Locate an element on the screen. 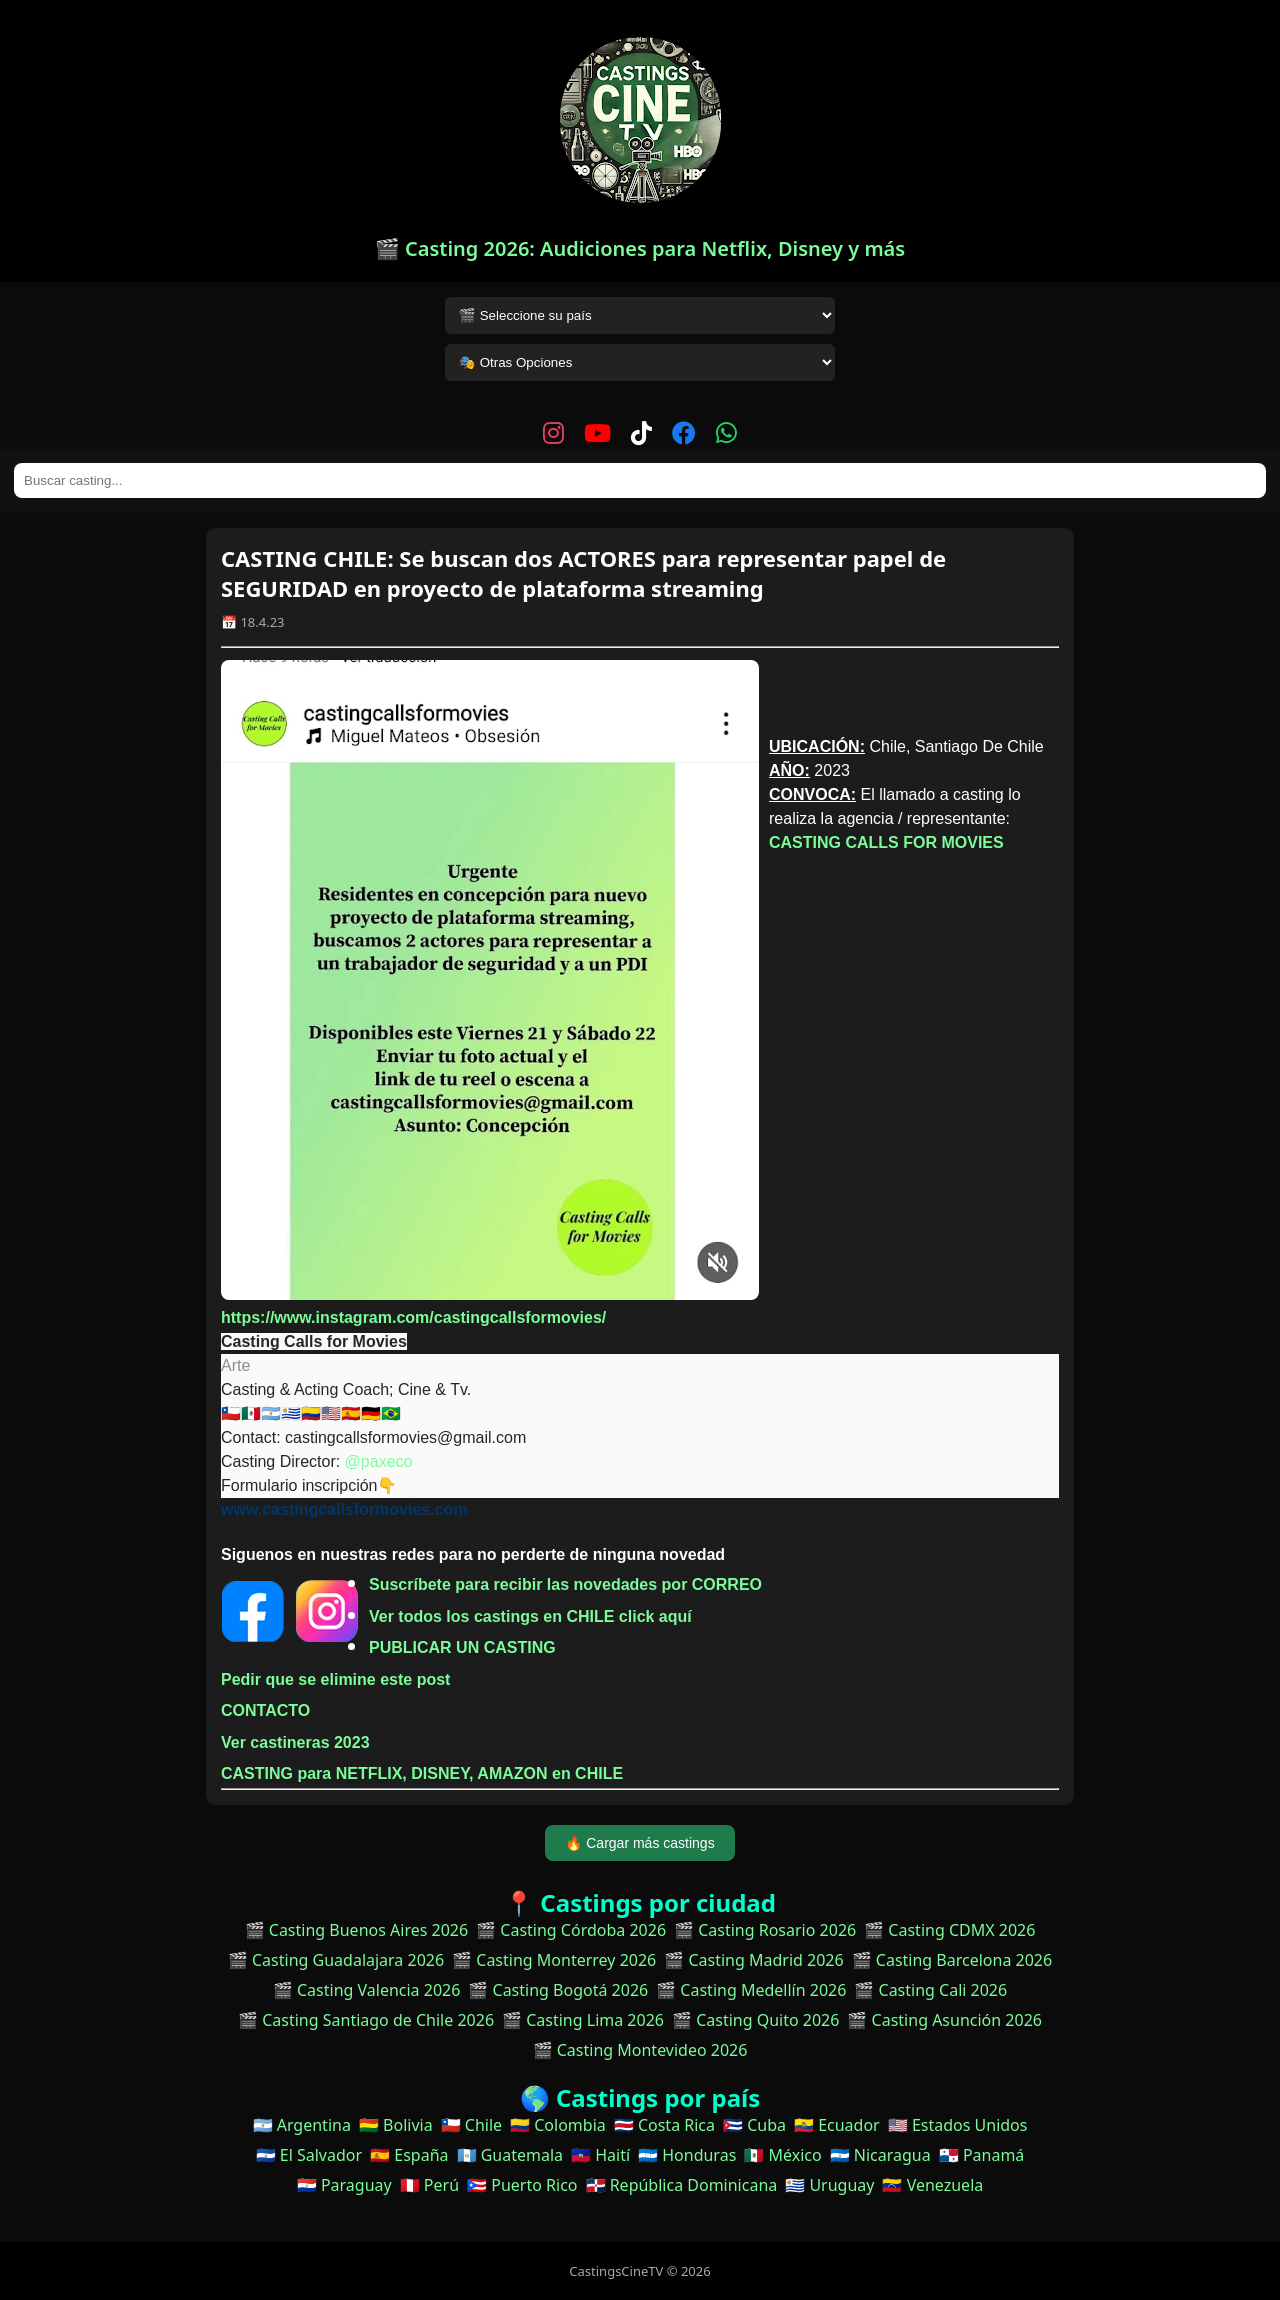 The width and height of the screenshot is (1280, 2300). 🇨🇱 Chile is located at coordinates (471, 2125).